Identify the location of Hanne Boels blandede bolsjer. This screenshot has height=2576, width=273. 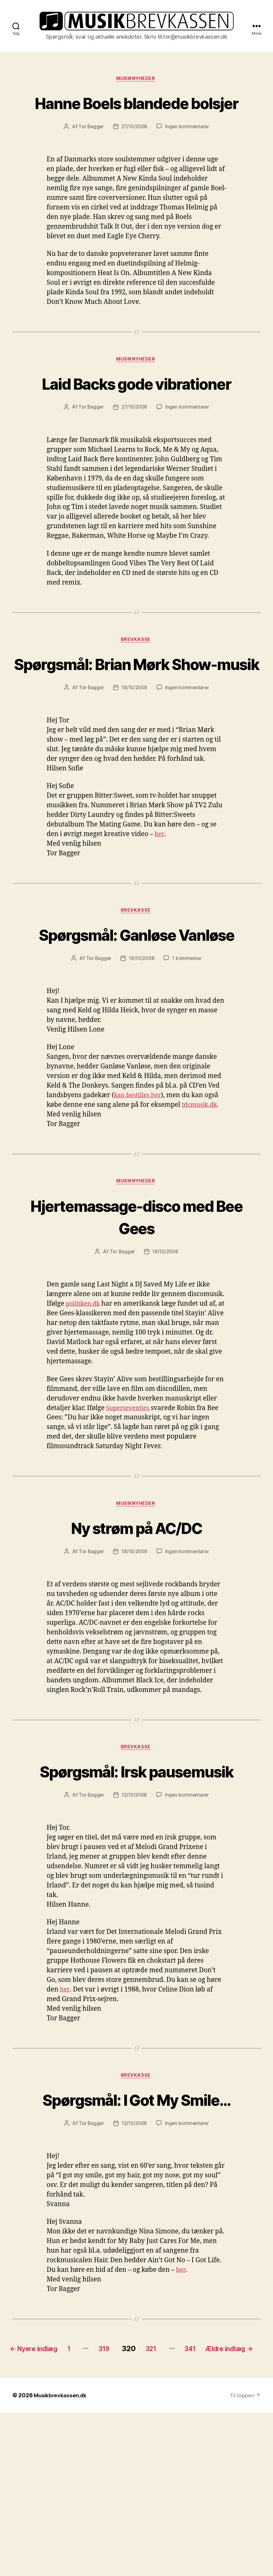
(136, 117).